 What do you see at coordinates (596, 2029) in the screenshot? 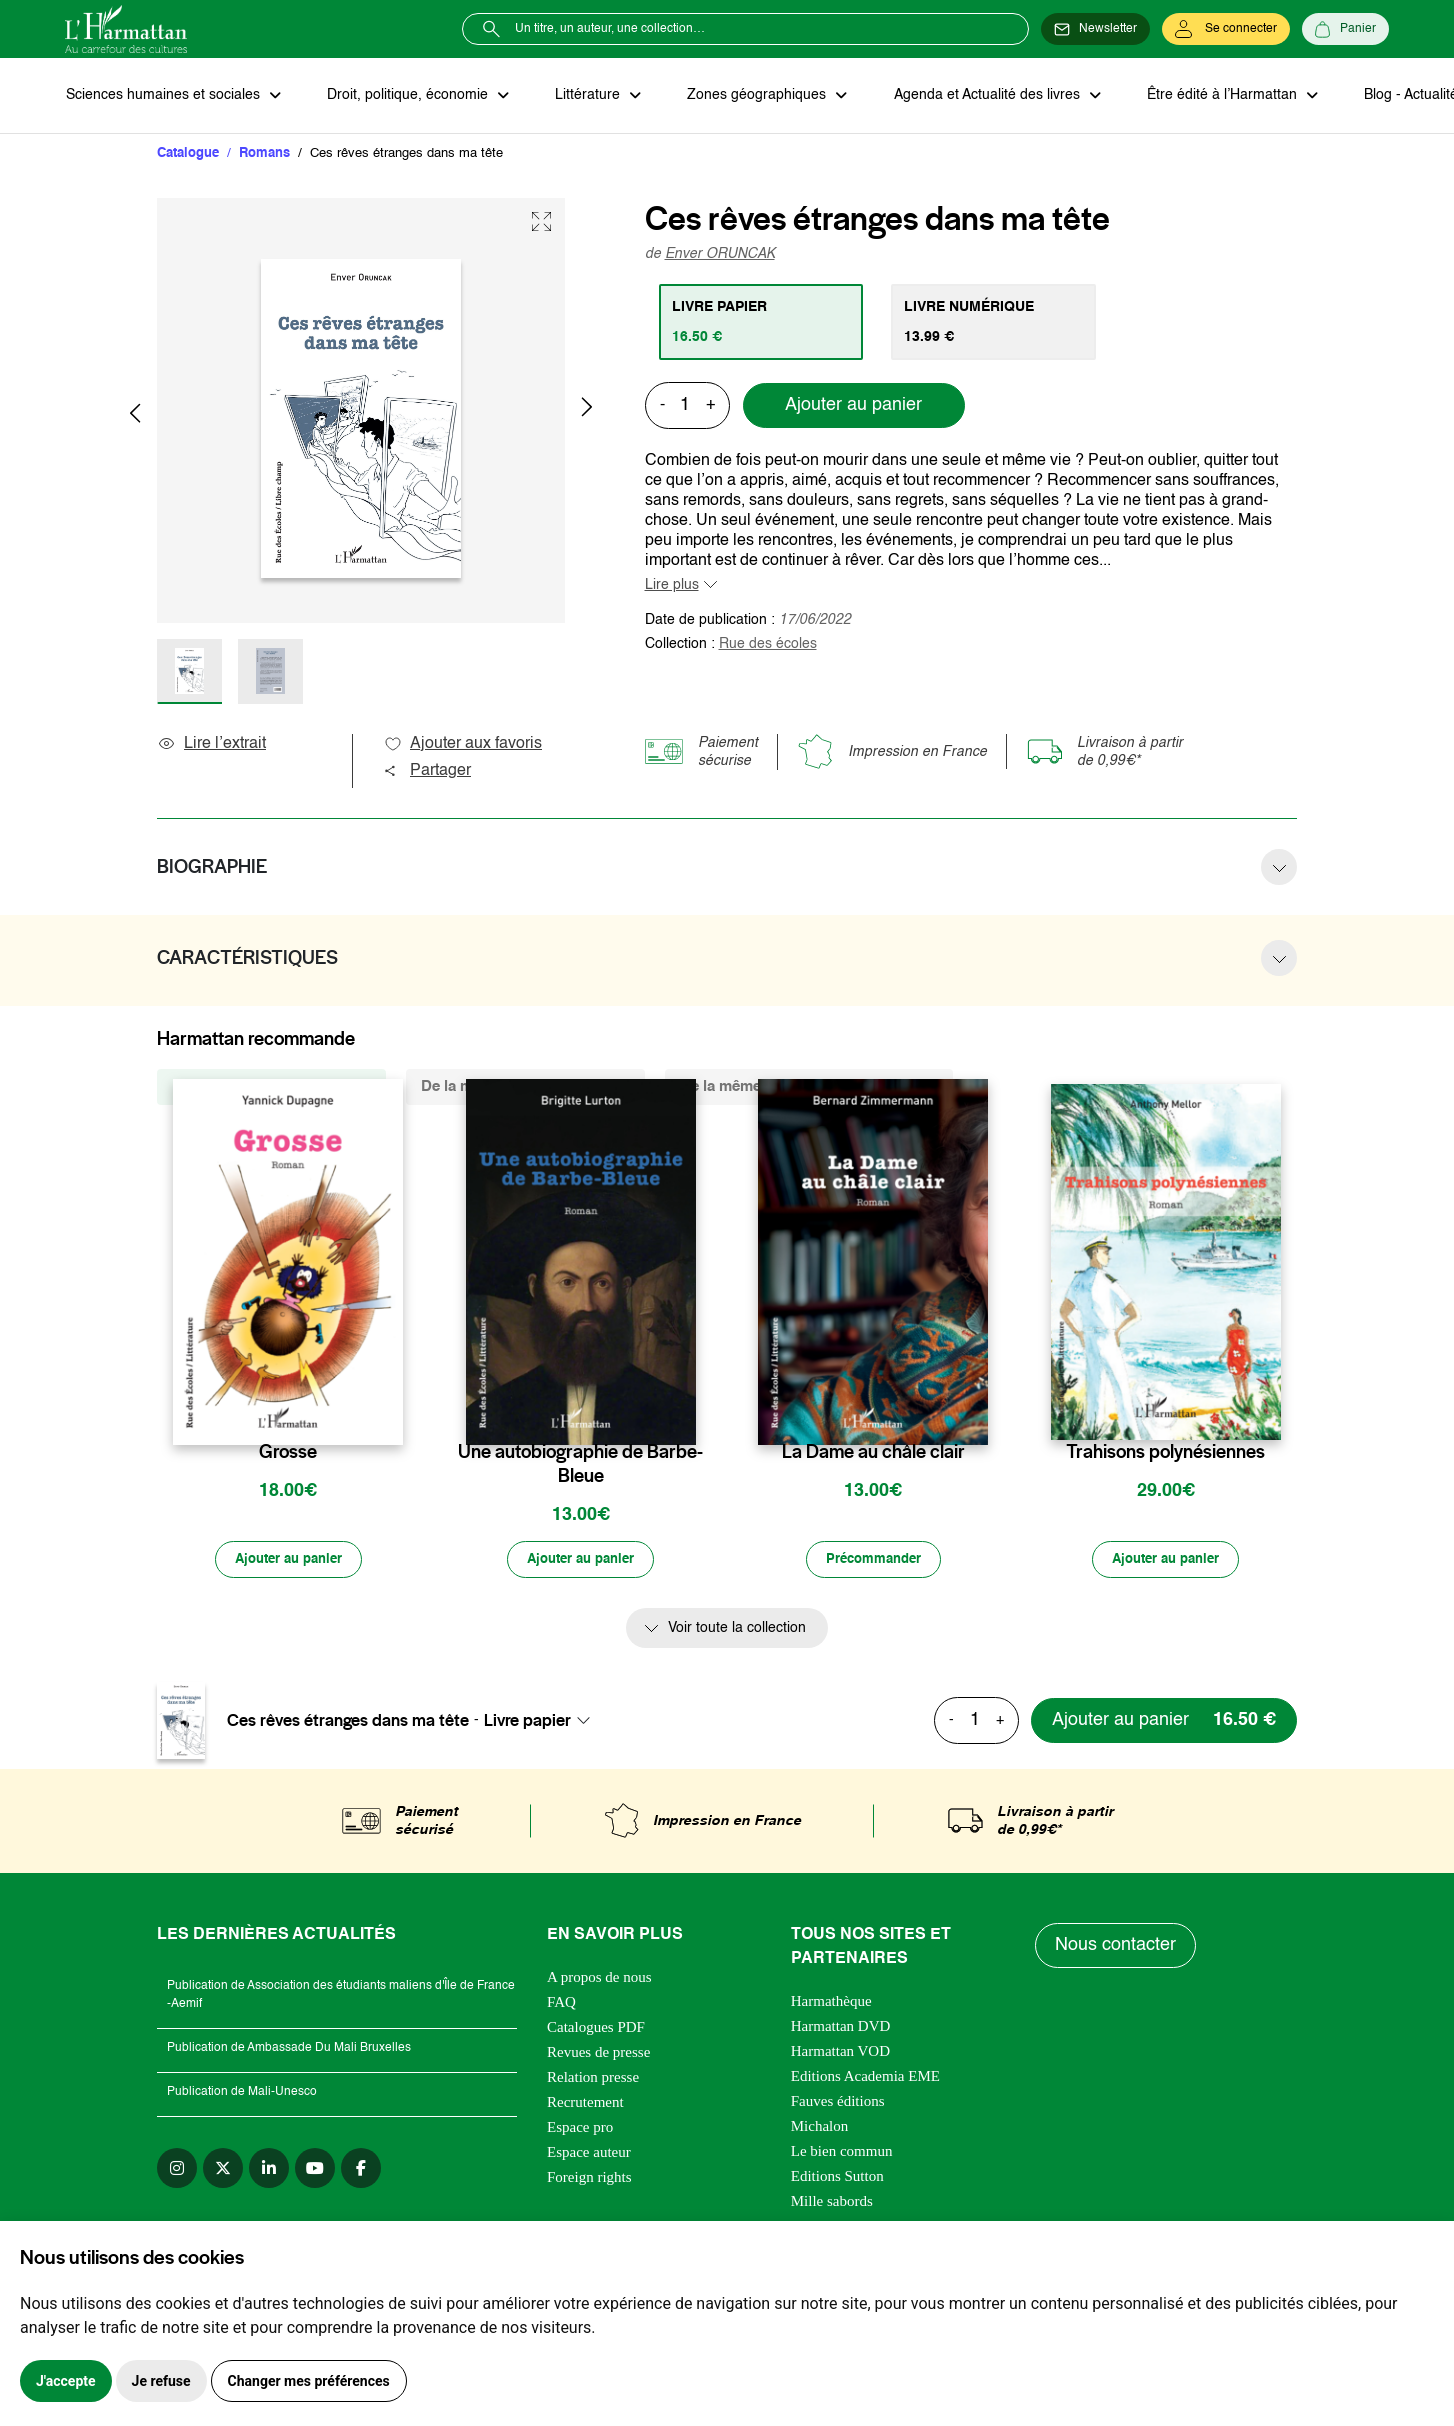
I see `Catalogues PDF` at bounding box center [596, 2029].